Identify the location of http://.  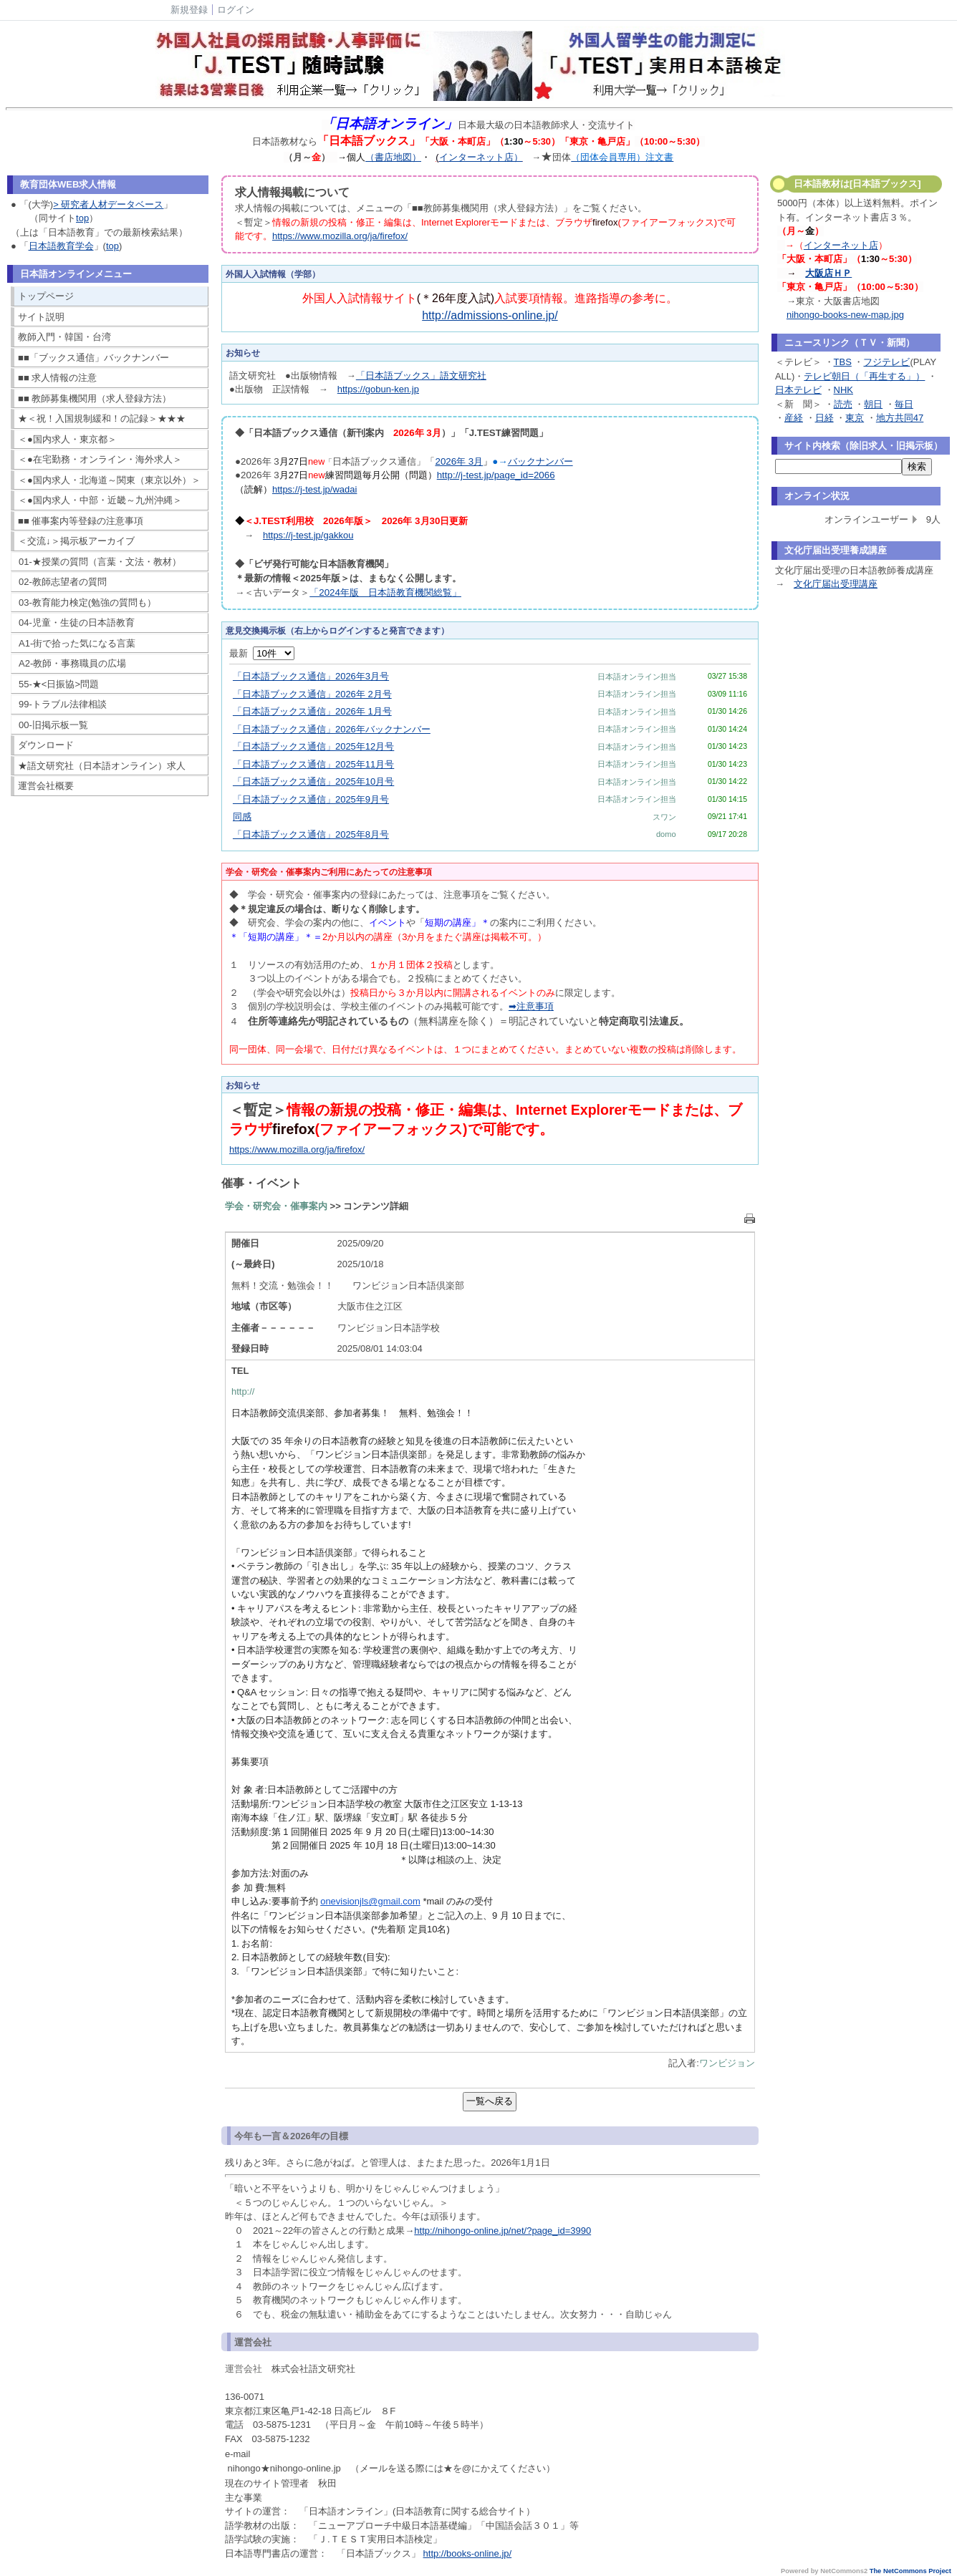
(243, 1391).